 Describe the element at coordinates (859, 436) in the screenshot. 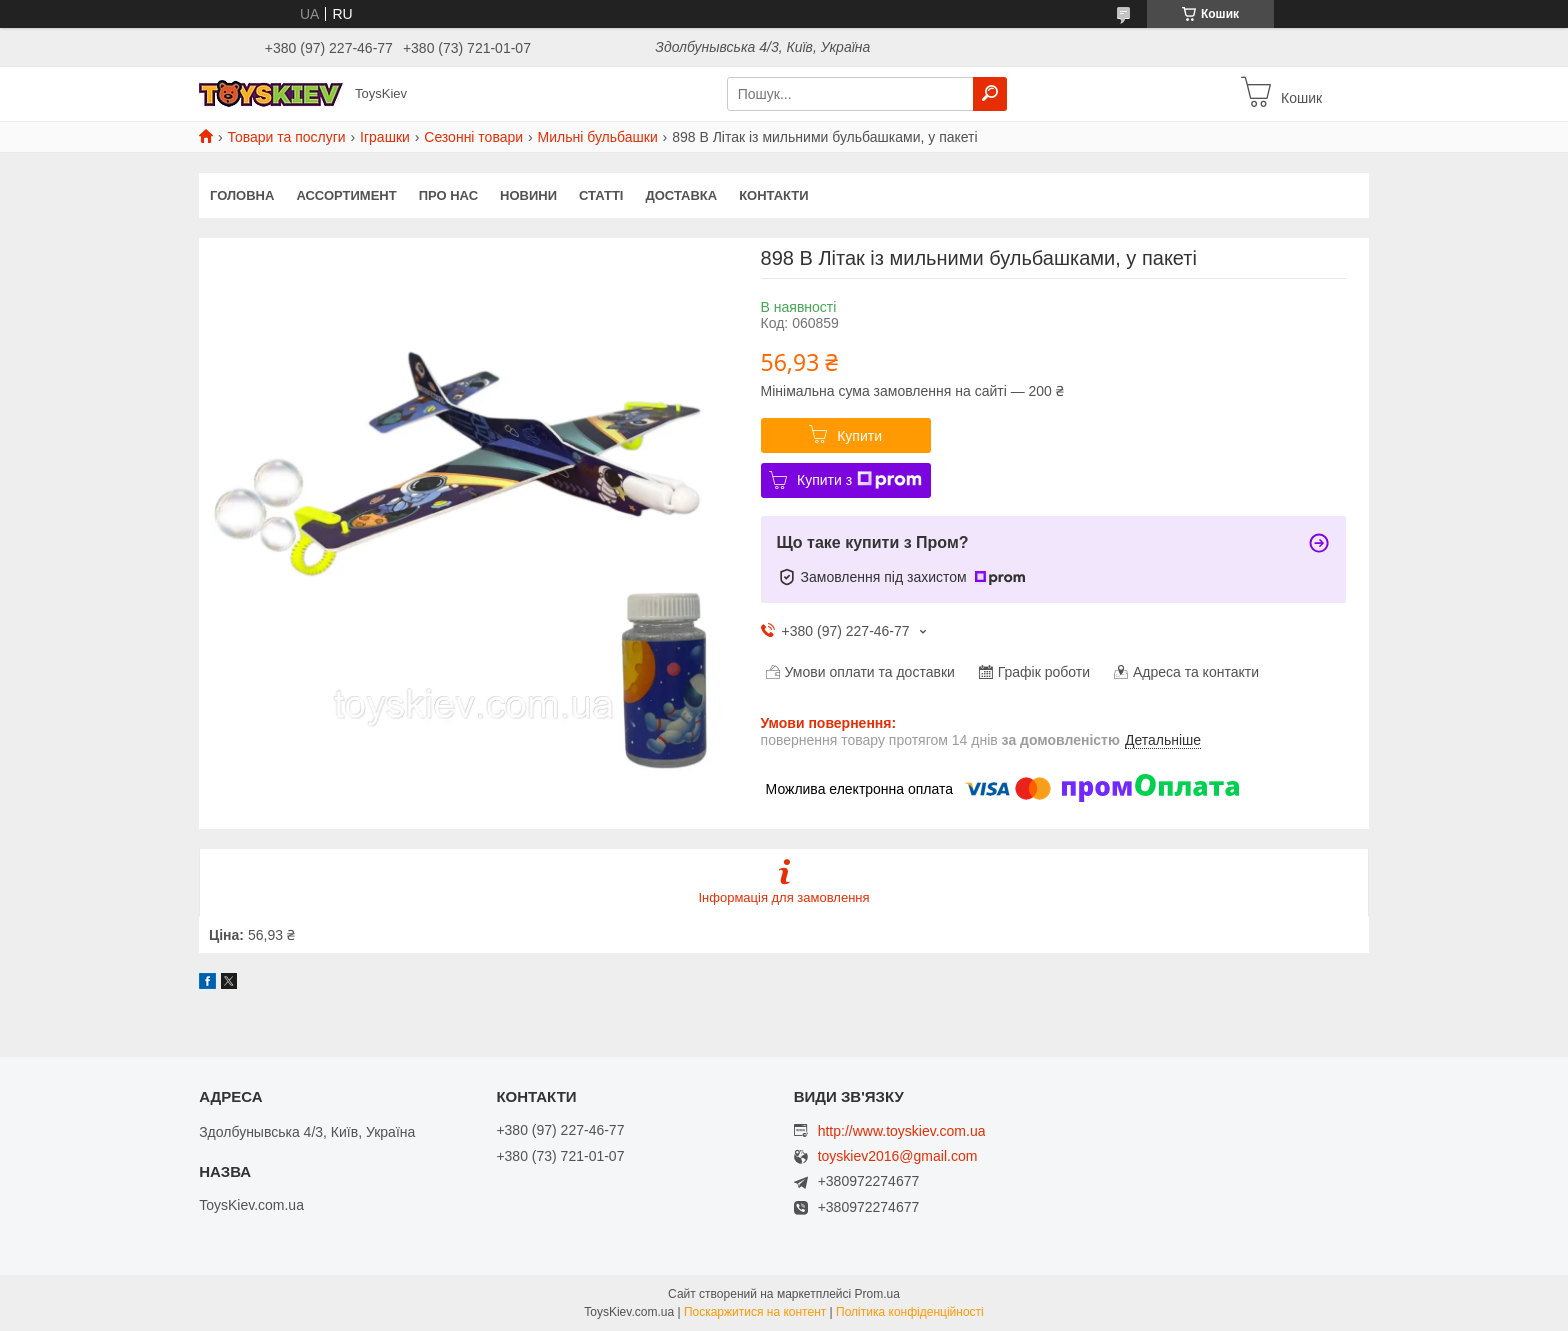

I see `Купити` at that location.